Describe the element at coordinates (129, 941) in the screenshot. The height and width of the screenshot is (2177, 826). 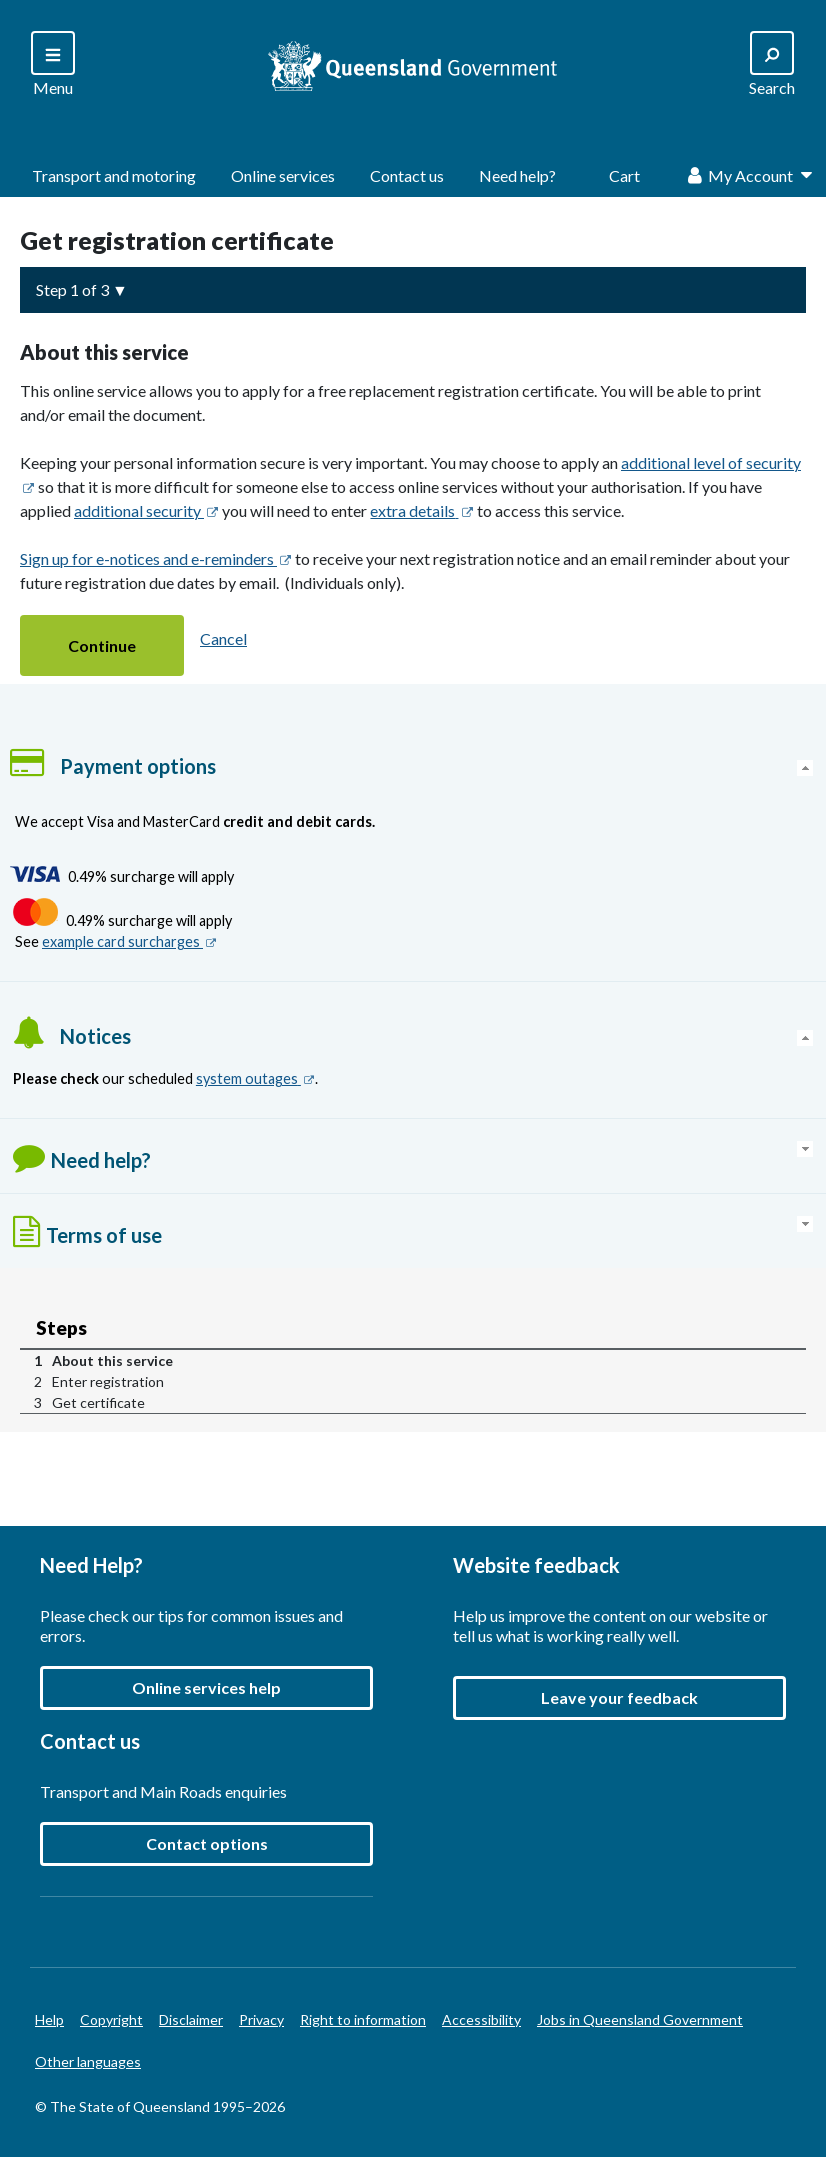
I see `example card surcharges` at that location.